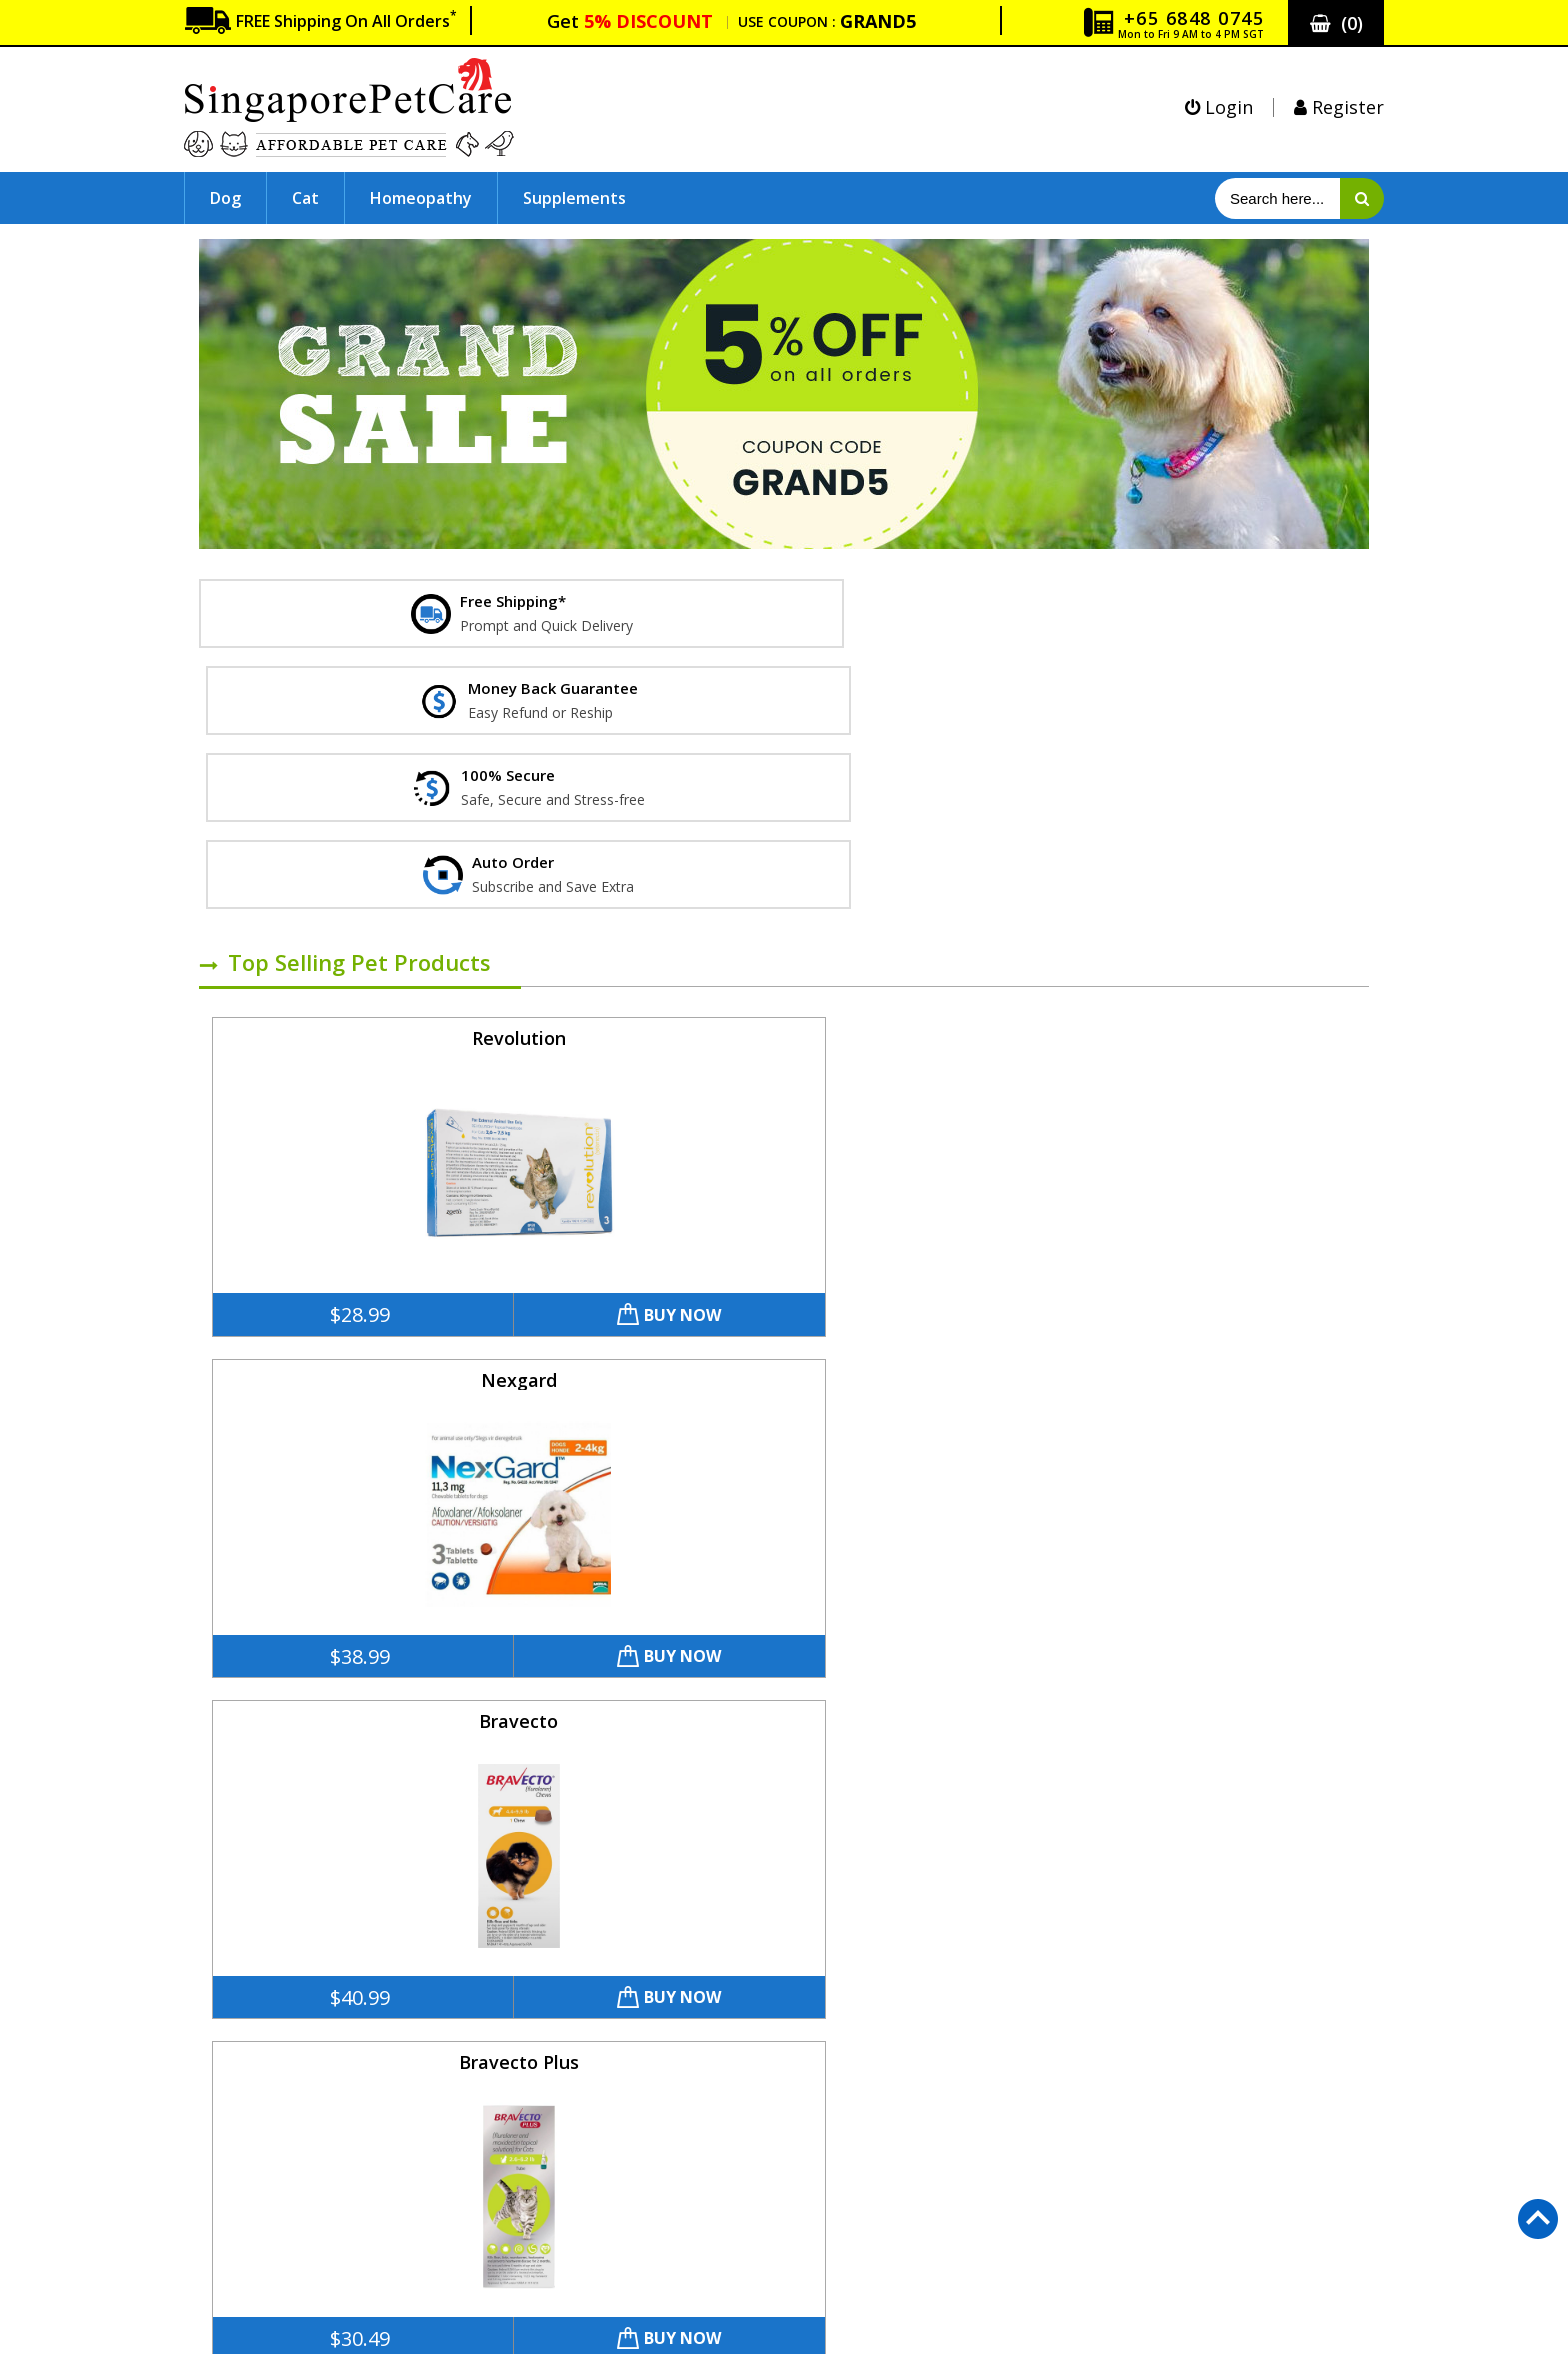 The image size is (1568, 2354). What do you see at coordinates (238, 2104) in the screenshot?
I see `Guarantee` at bounding box center [238, 2104].